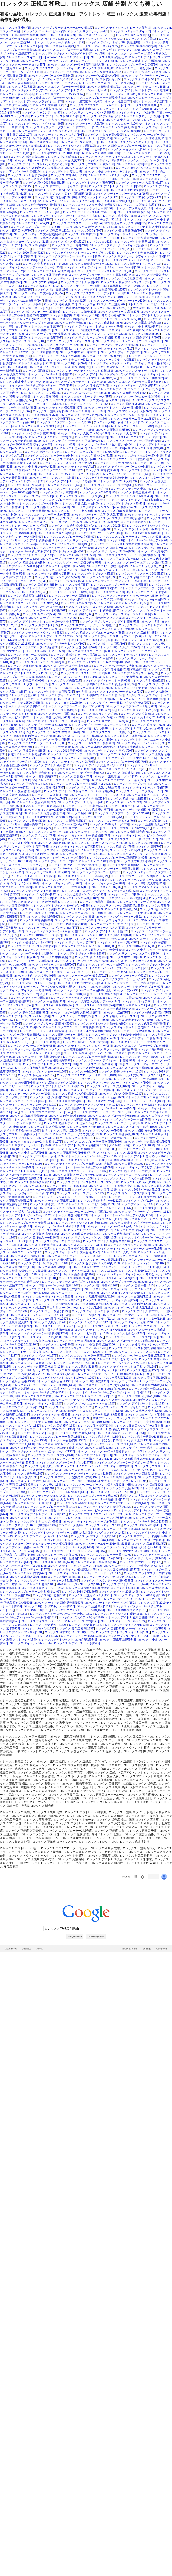  I want to click on ロレックス デイトジャスト エメラルド[1269], so click(78, 1348).